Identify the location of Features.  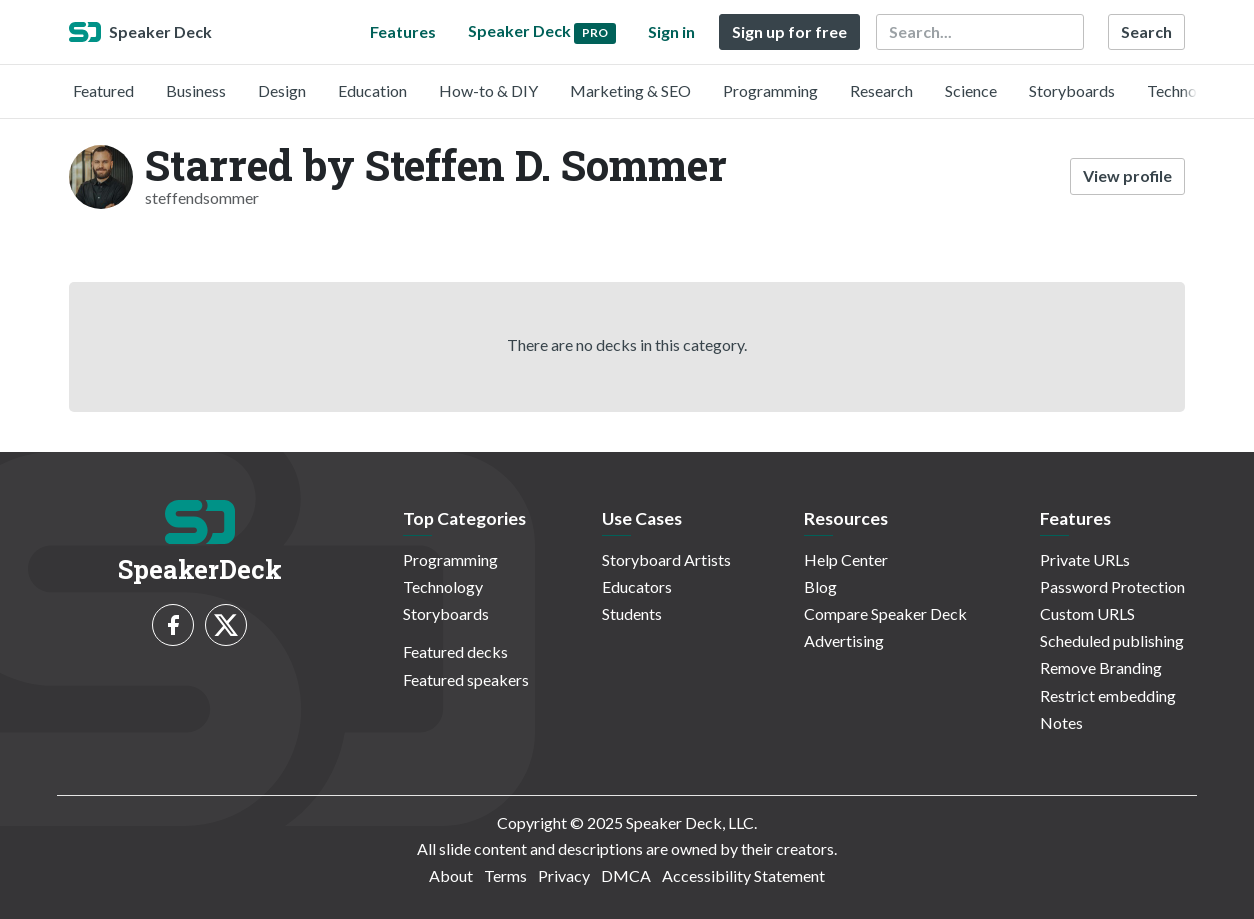
(403, 31).